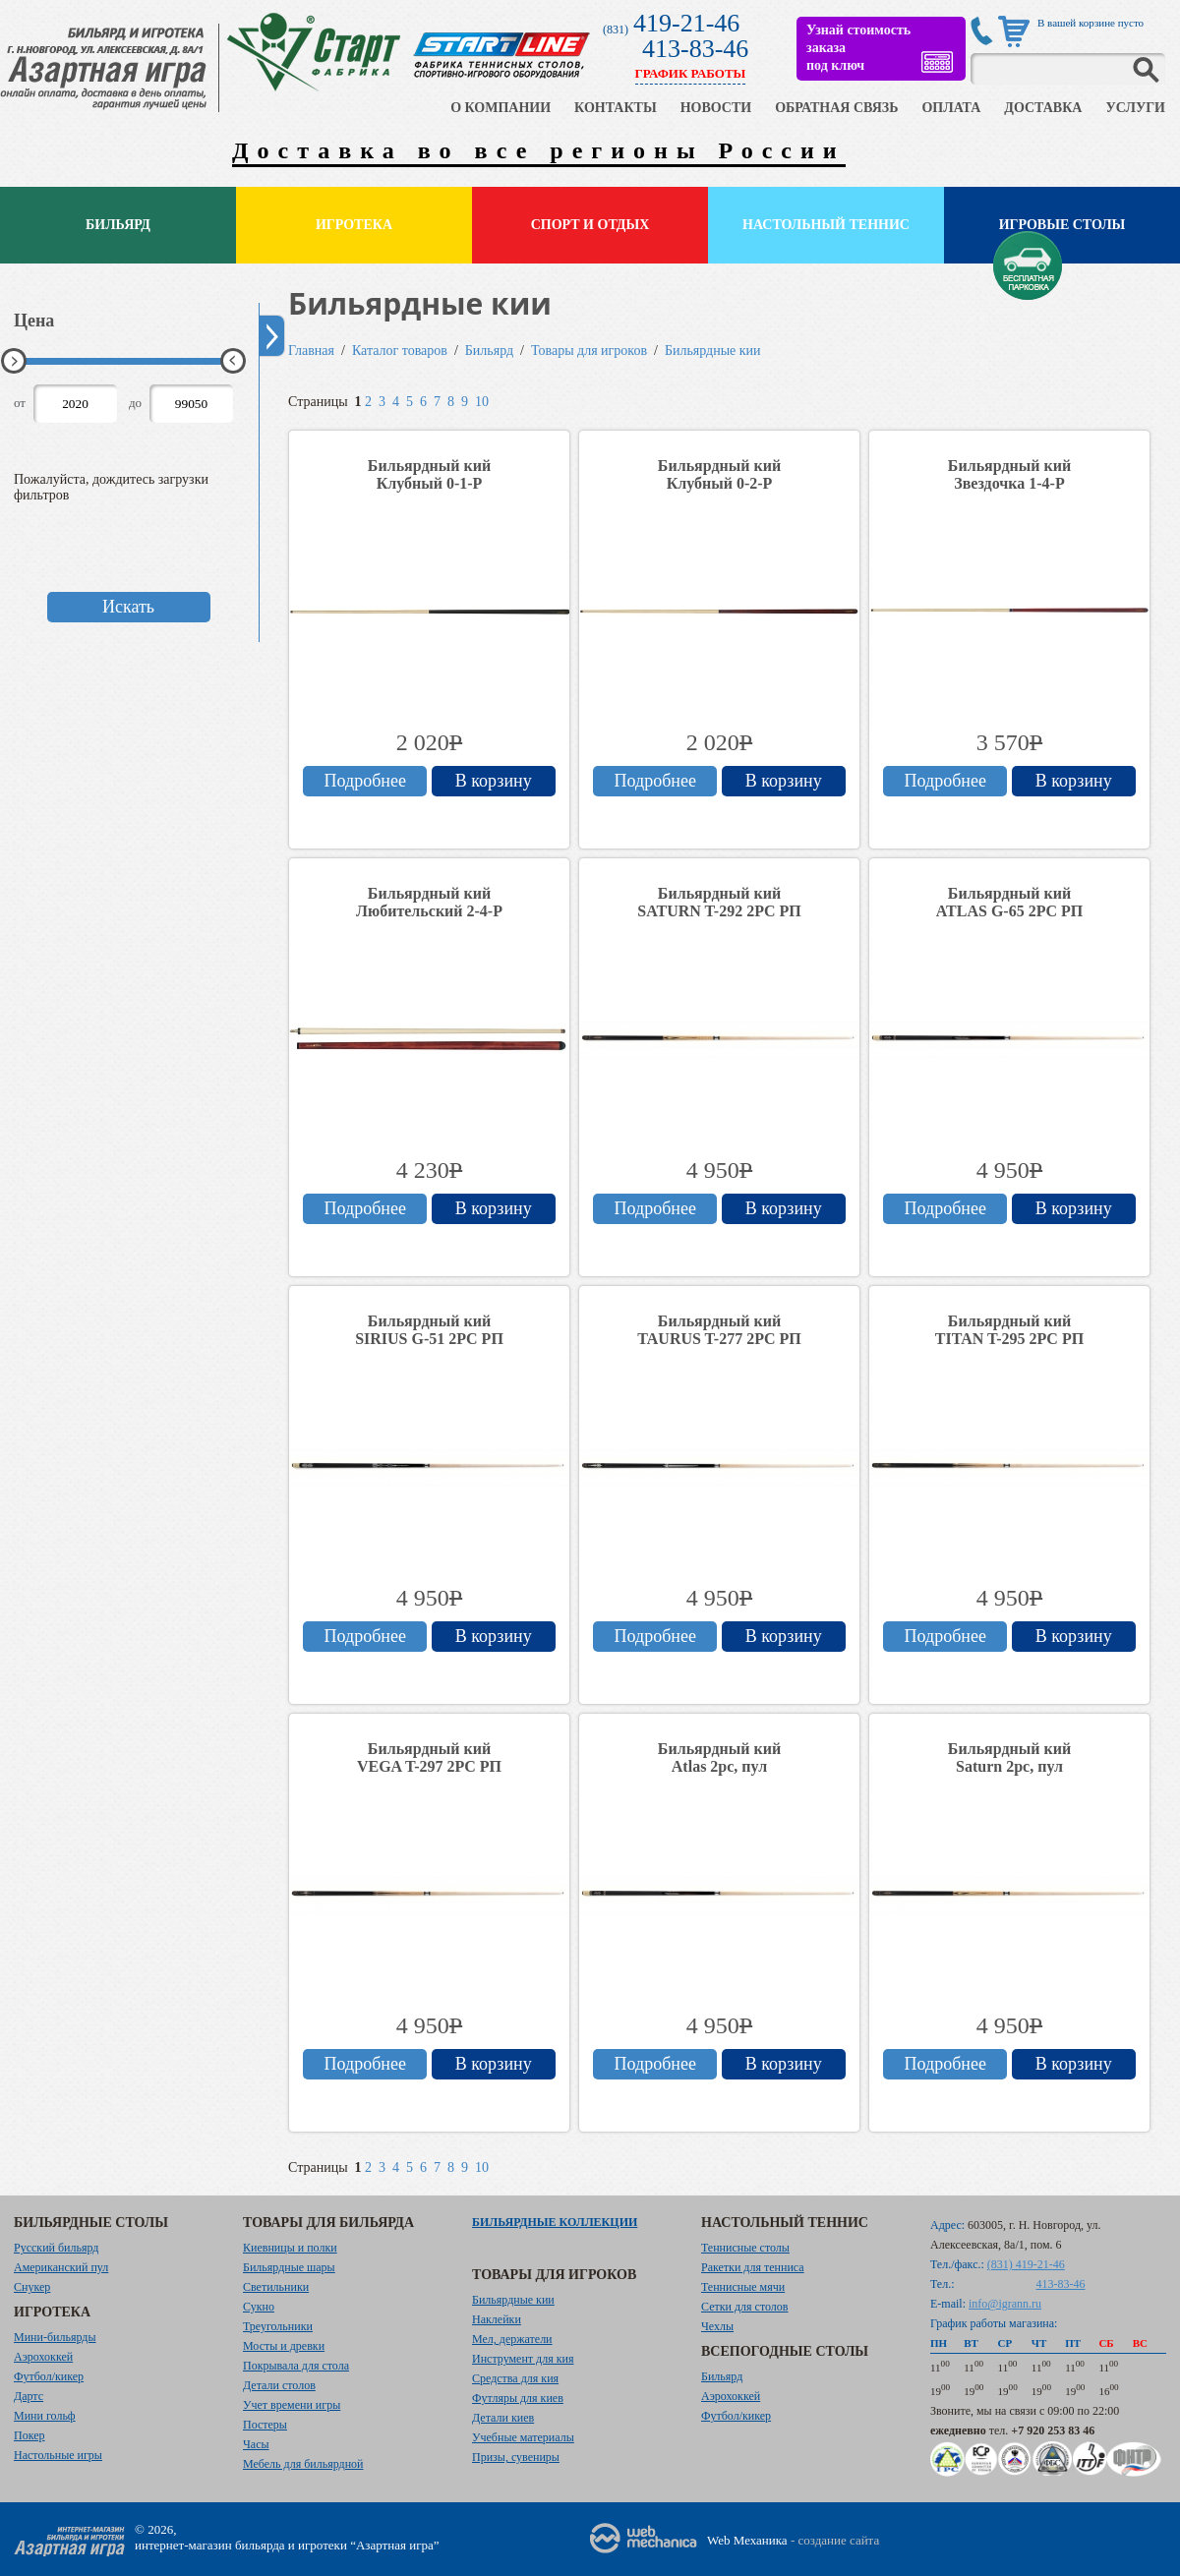  Describe the element at coordinates (690, 73) in the screenshot. I see `ГРАФИК РАБОТЫ` at that location.